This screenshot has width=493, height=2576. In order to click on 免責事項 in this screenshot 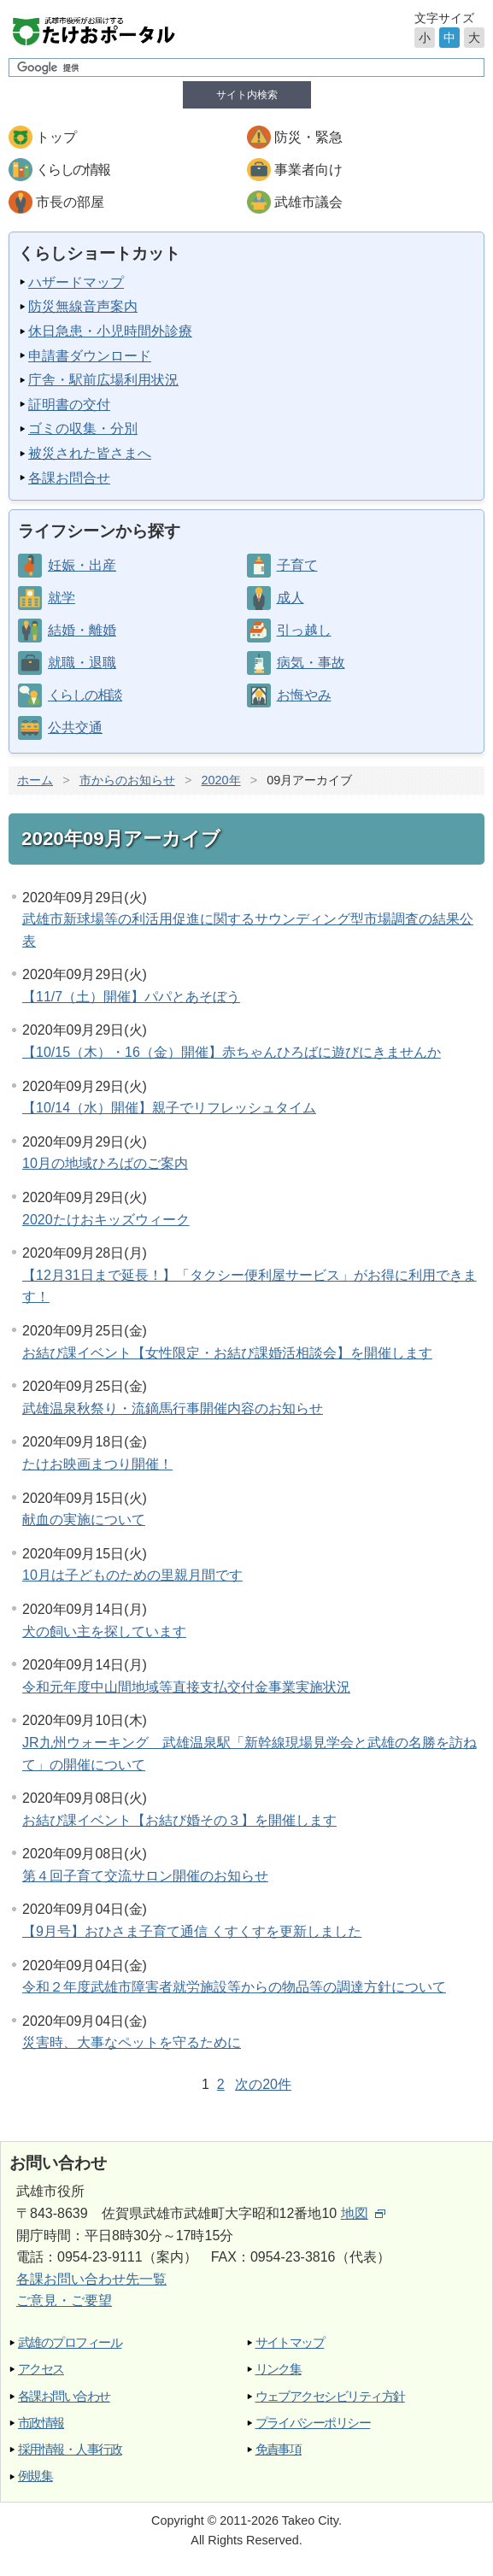, I will do `click(278, 2449)`.